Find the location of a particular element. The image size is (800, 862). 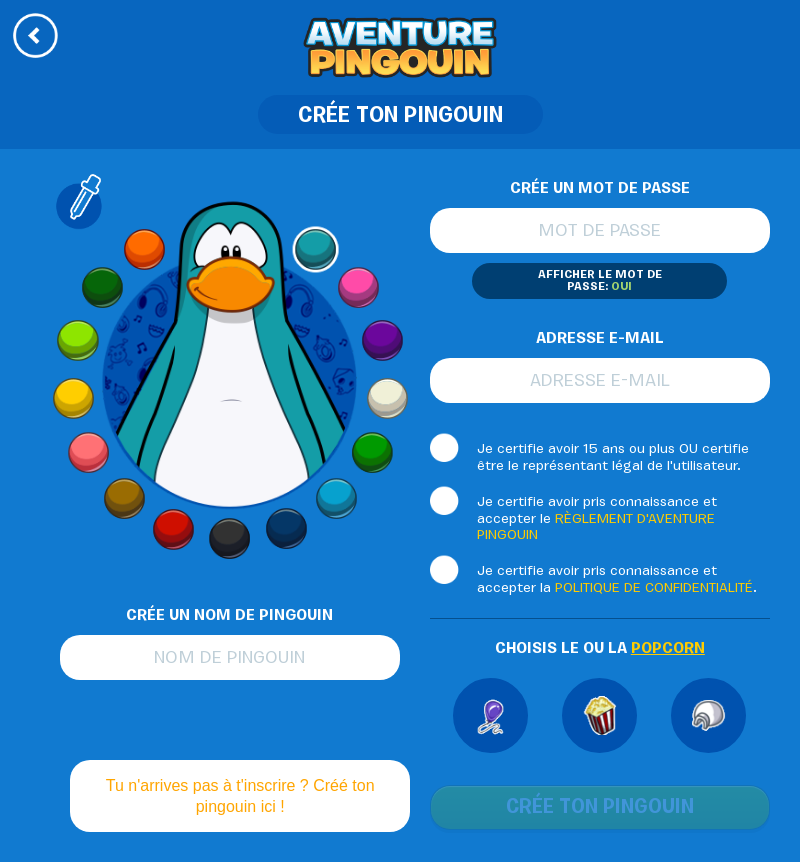

Black is located at coordinates (229, 539).